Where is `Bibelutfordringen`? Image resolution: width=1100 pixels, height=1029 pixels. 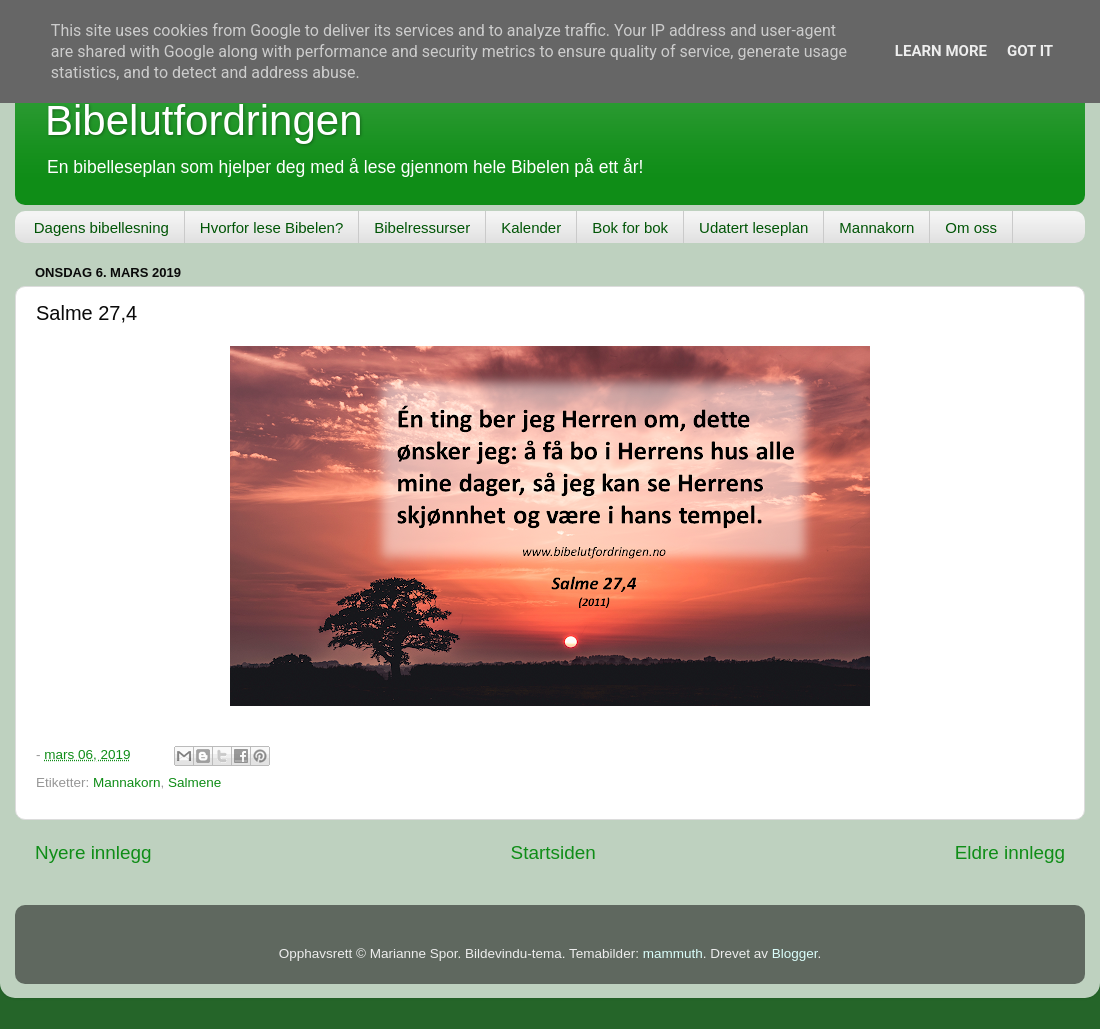 Bibelutfordringen is located at coordinates (204, 120).